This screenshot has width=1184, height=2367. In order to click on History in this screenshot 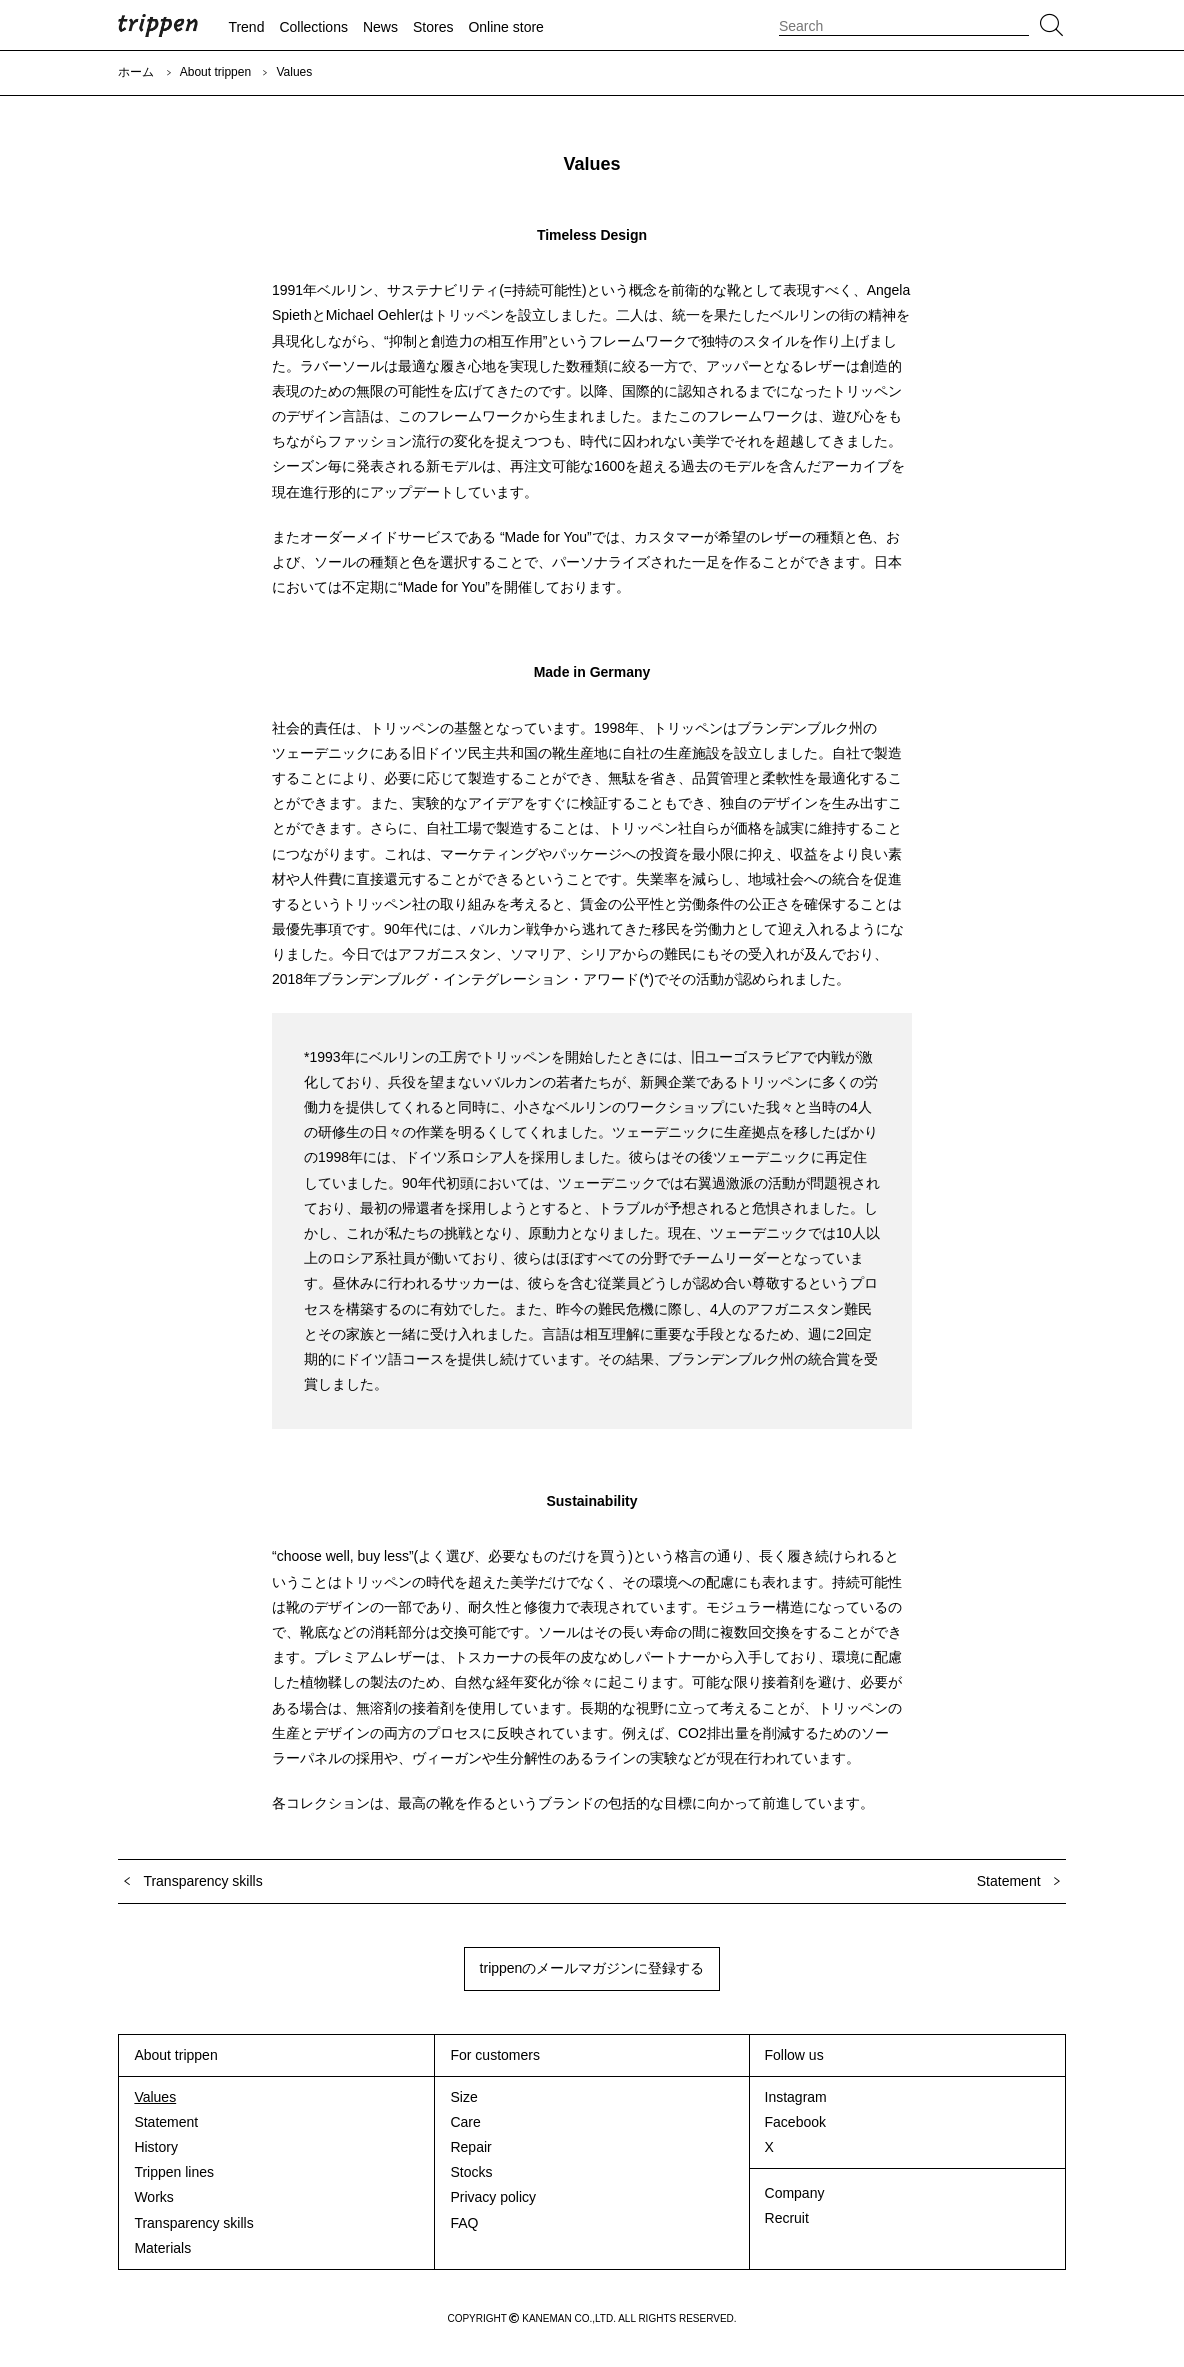, I will do `click(156, 2147)`.